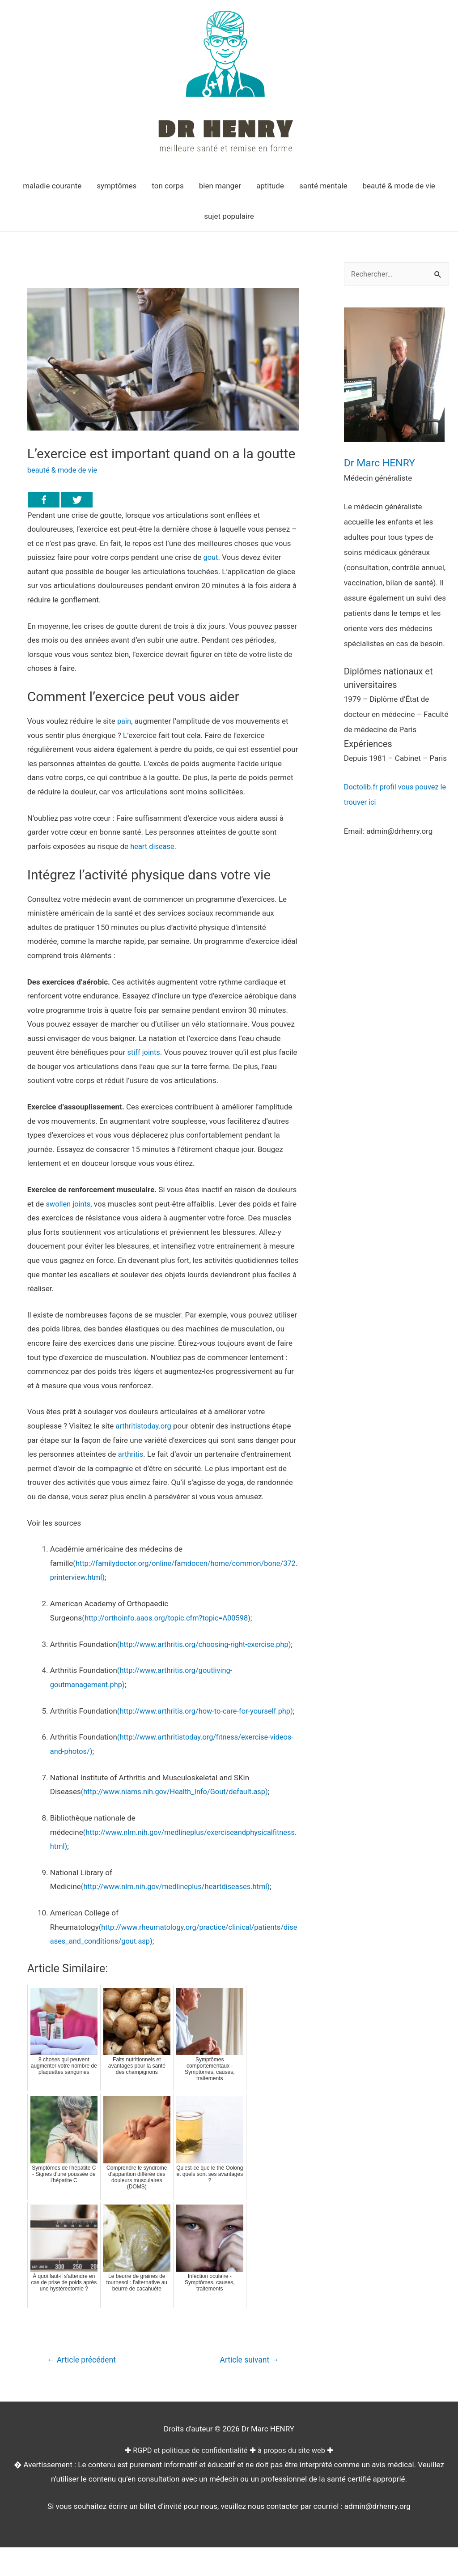  Describe the element at coordinates (124, 721) in the screenshot. I see `pain` at that location.